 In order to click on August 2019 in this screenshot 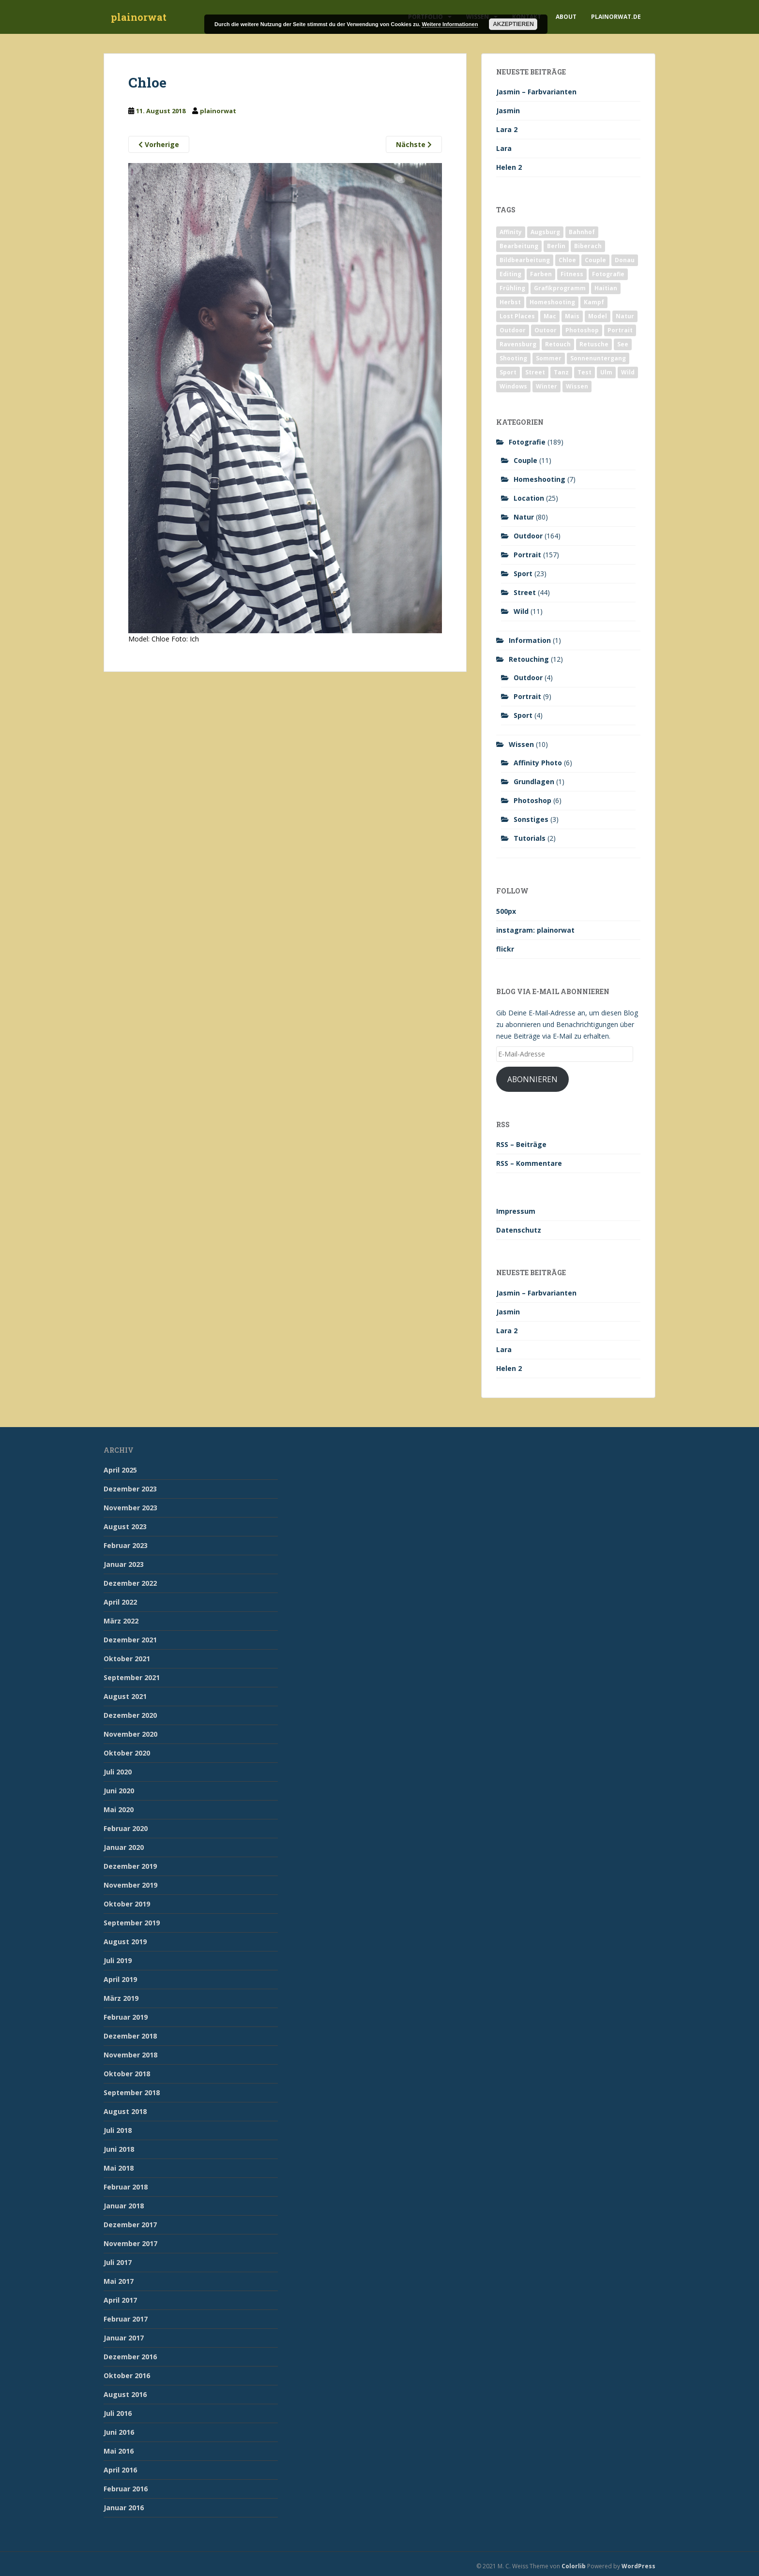, I will do `click(125, 1941)`.